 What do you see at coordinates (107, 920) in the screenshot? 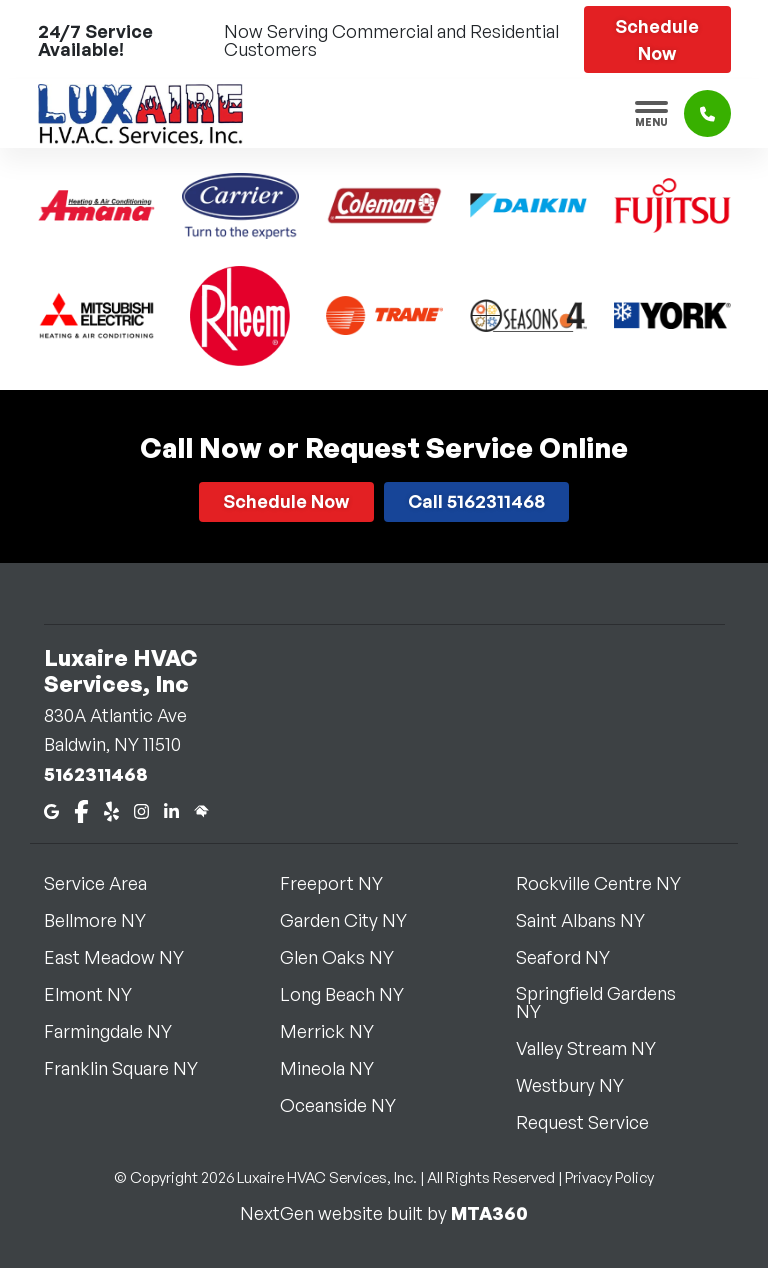
I see `Bellmore NY` at bounding box center [107, 920].